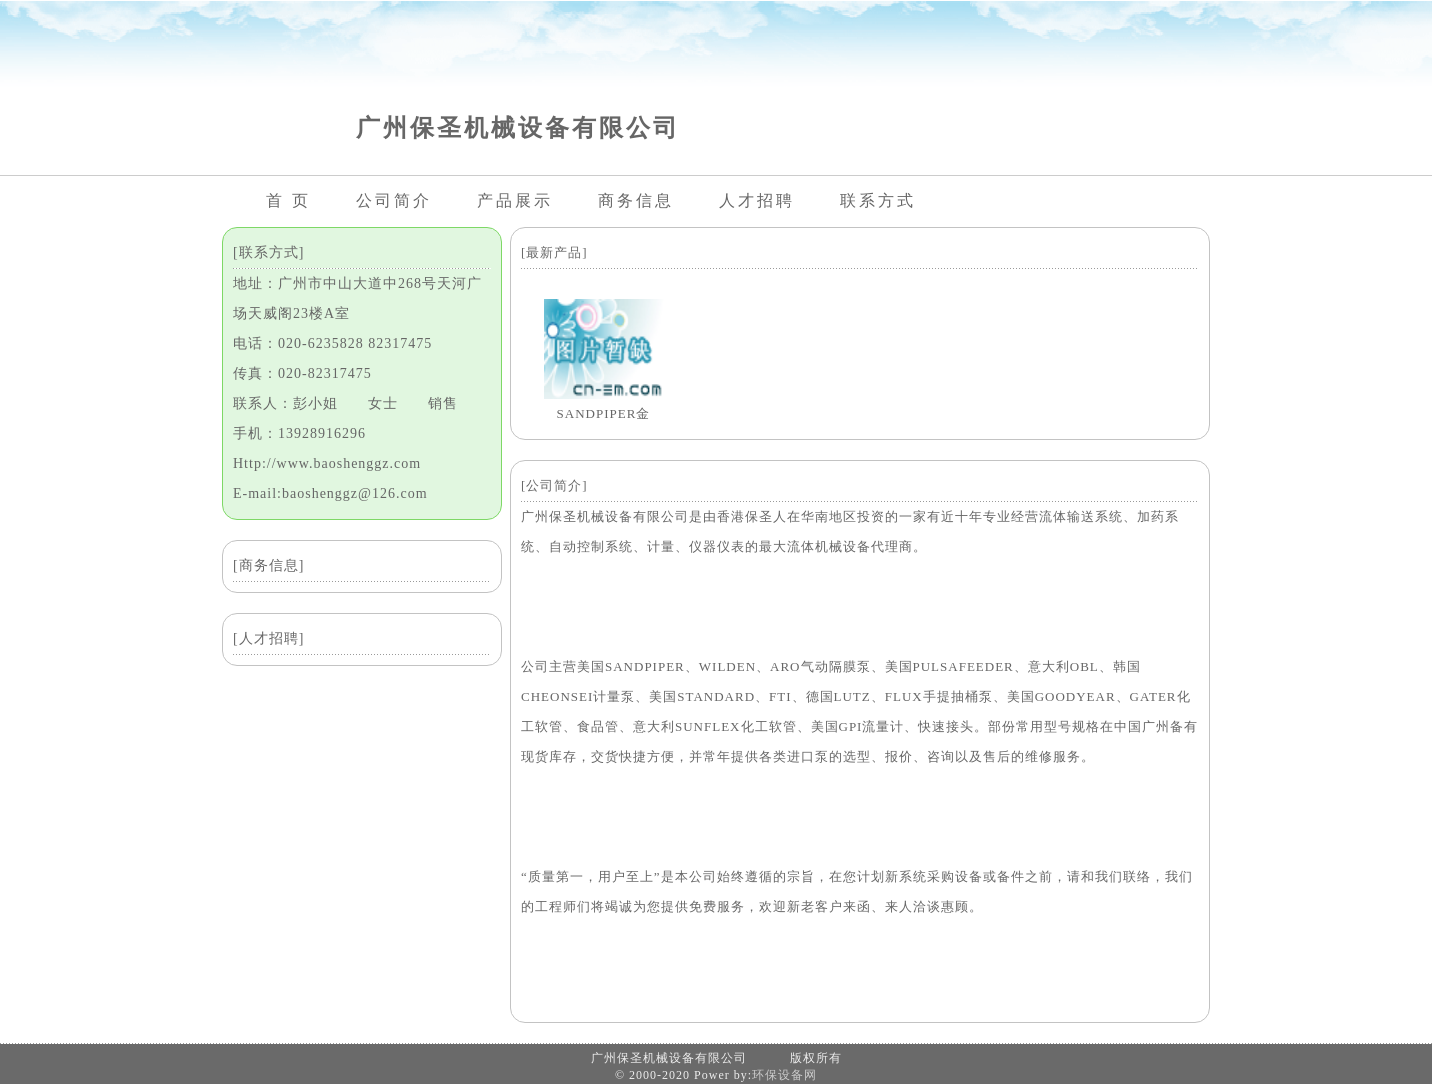 The height and width of the screenshot is (1084, 1432). Describe the element at coordinates (784, 1075) in the screenshot. I see `环保设备网` at that location.